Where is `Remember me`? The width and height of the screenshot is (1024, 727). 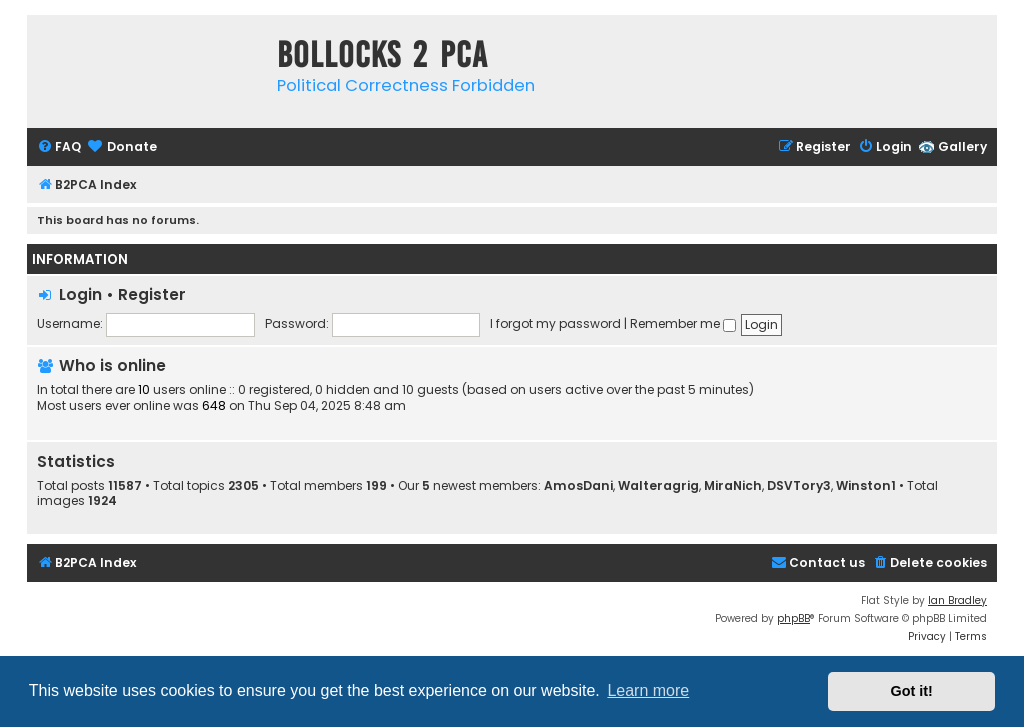
Remember me is located at coordinates (683, 323).